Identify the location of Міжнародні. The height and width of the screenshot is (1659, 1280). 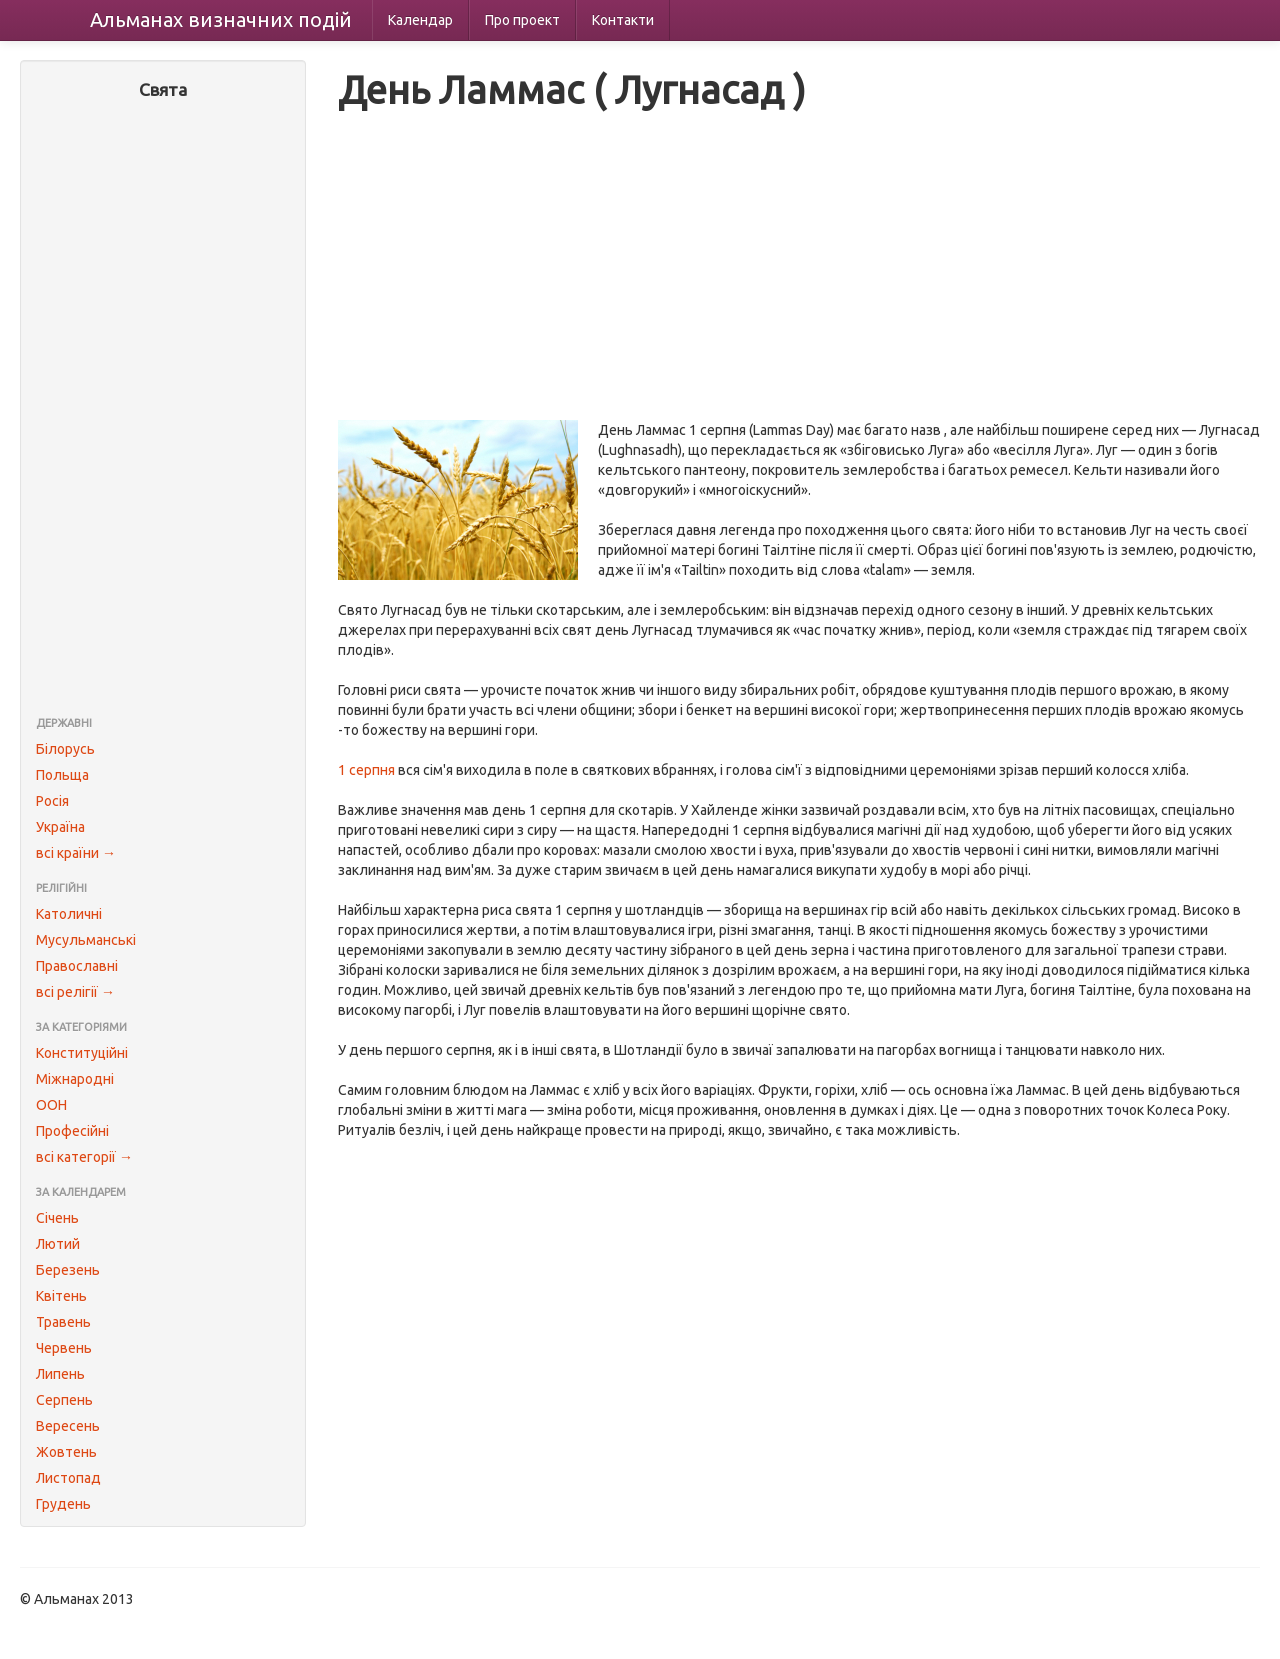
(75, 1079).